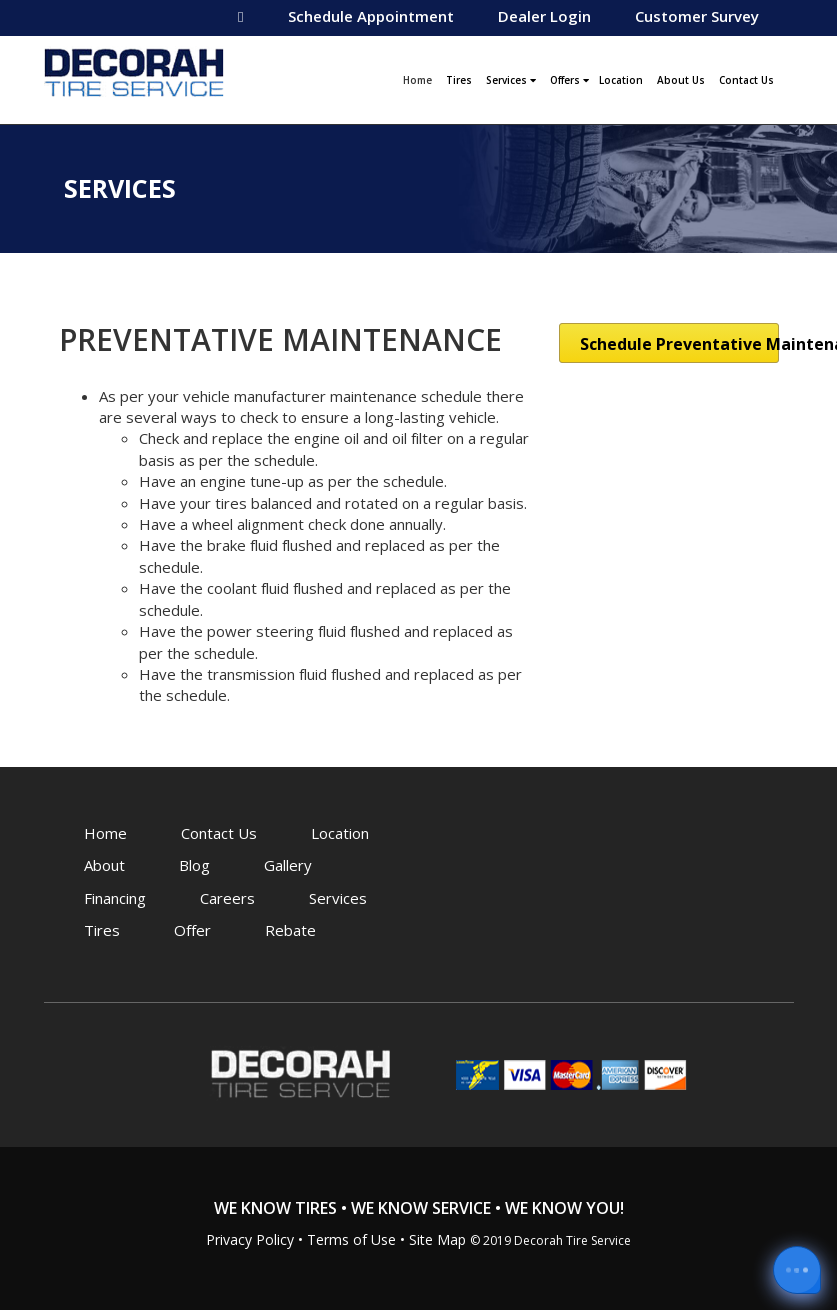  I want to click on Schedule Preventative Maintenance, so click(679, 344).